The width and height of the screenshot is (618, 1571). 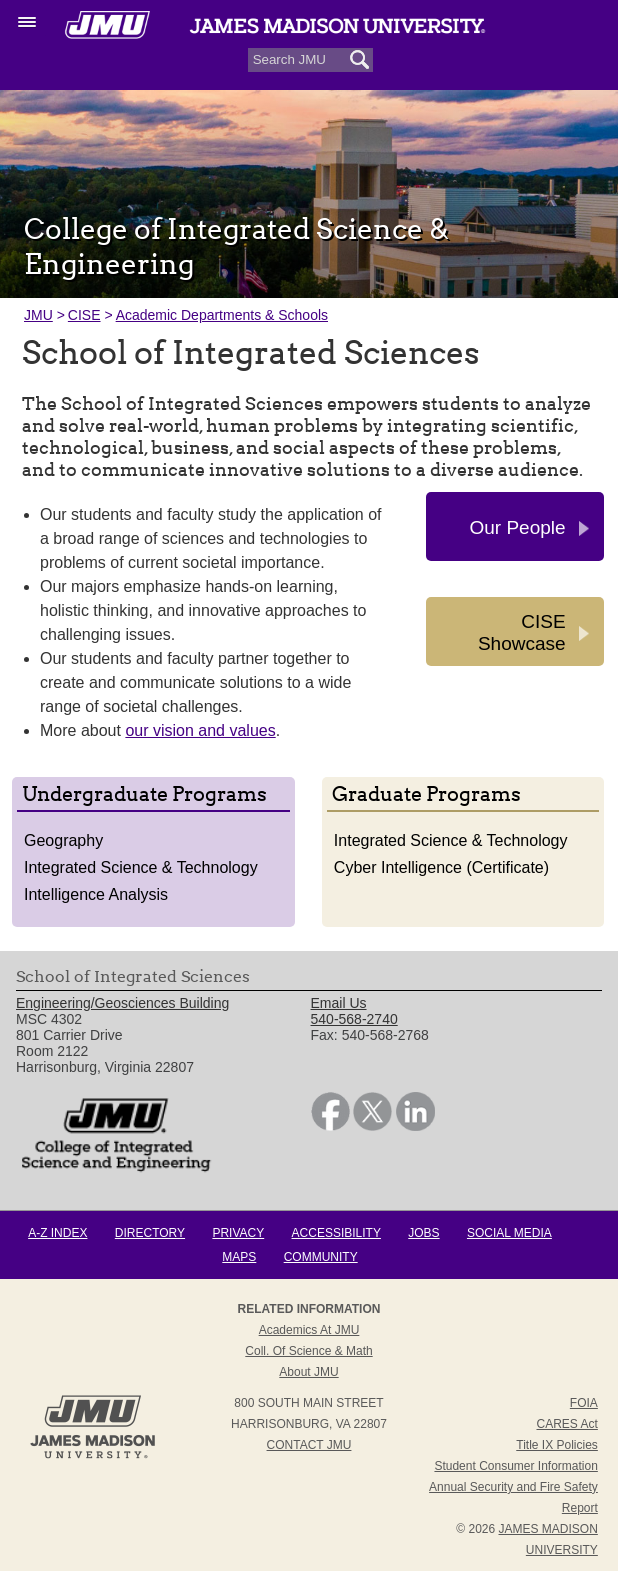 I want to click on Academics at JMU, so click(x=309, y=1330).